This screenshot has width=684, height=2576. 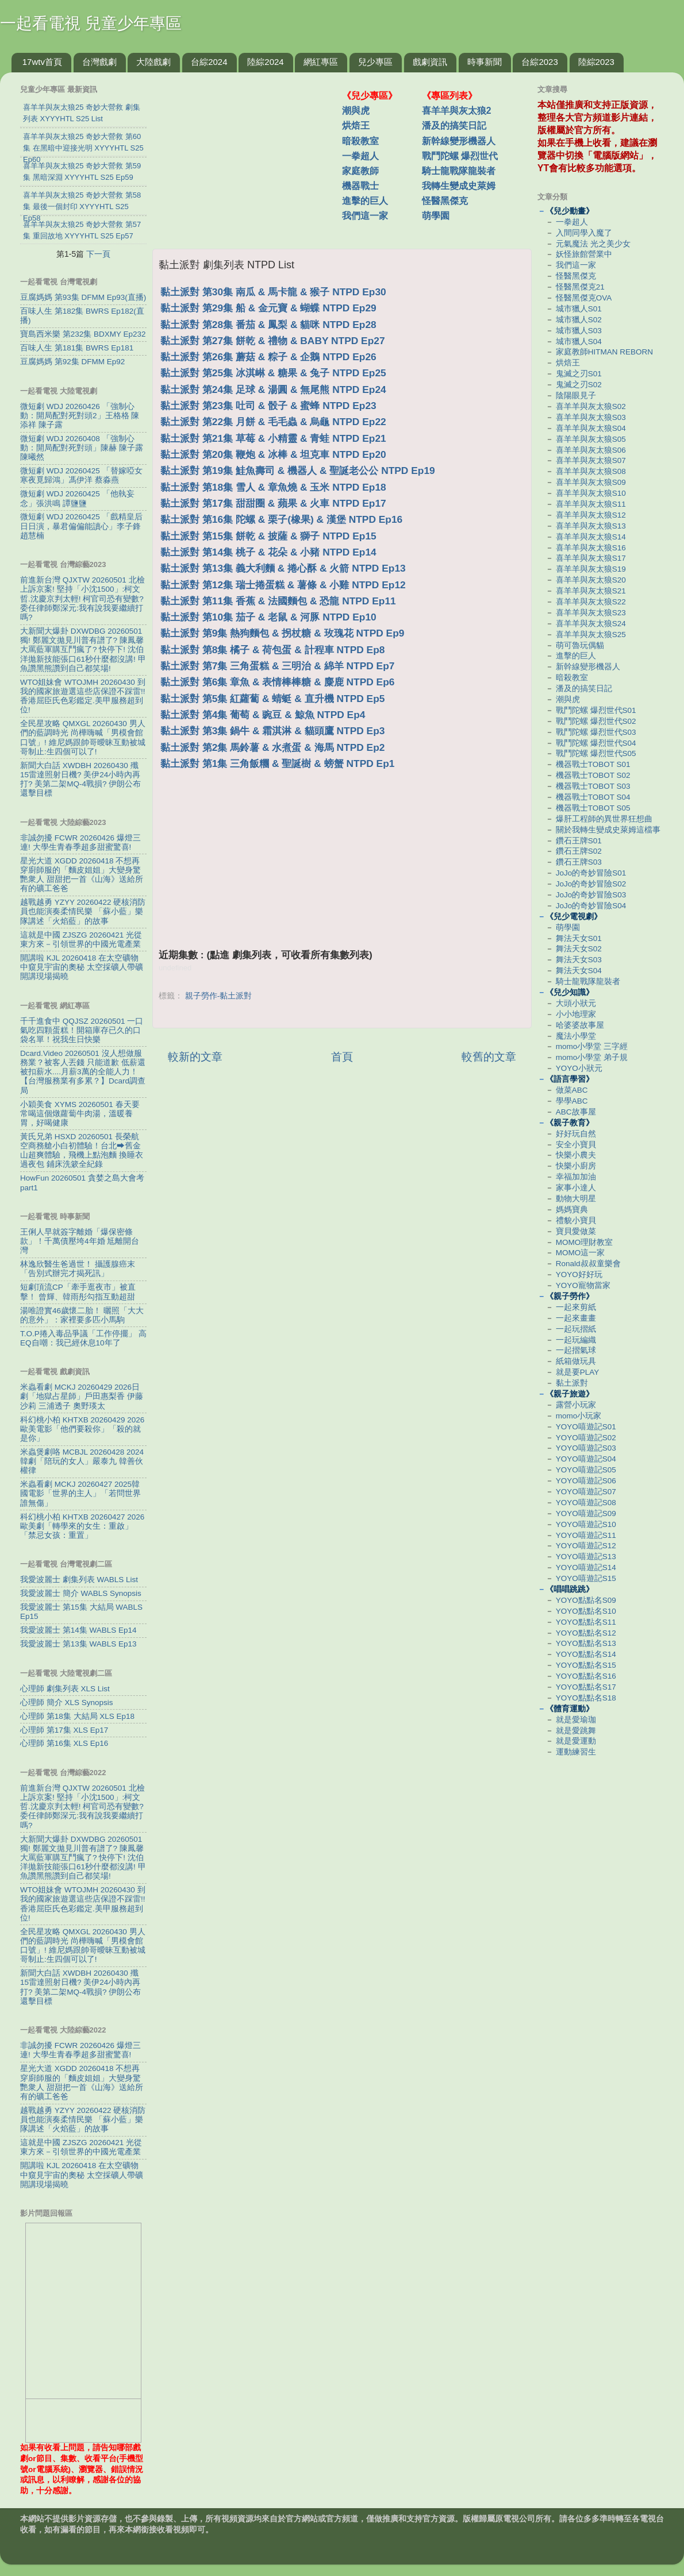 What do you see at coordinates (82, 1526) in the screenshot?
I see `科幻桃小柏 KHTXB 20260427 2026歐美劇「轉學來的女生：重啟」「禁忌女孩：重置」` at bounding box center [82, 1526].